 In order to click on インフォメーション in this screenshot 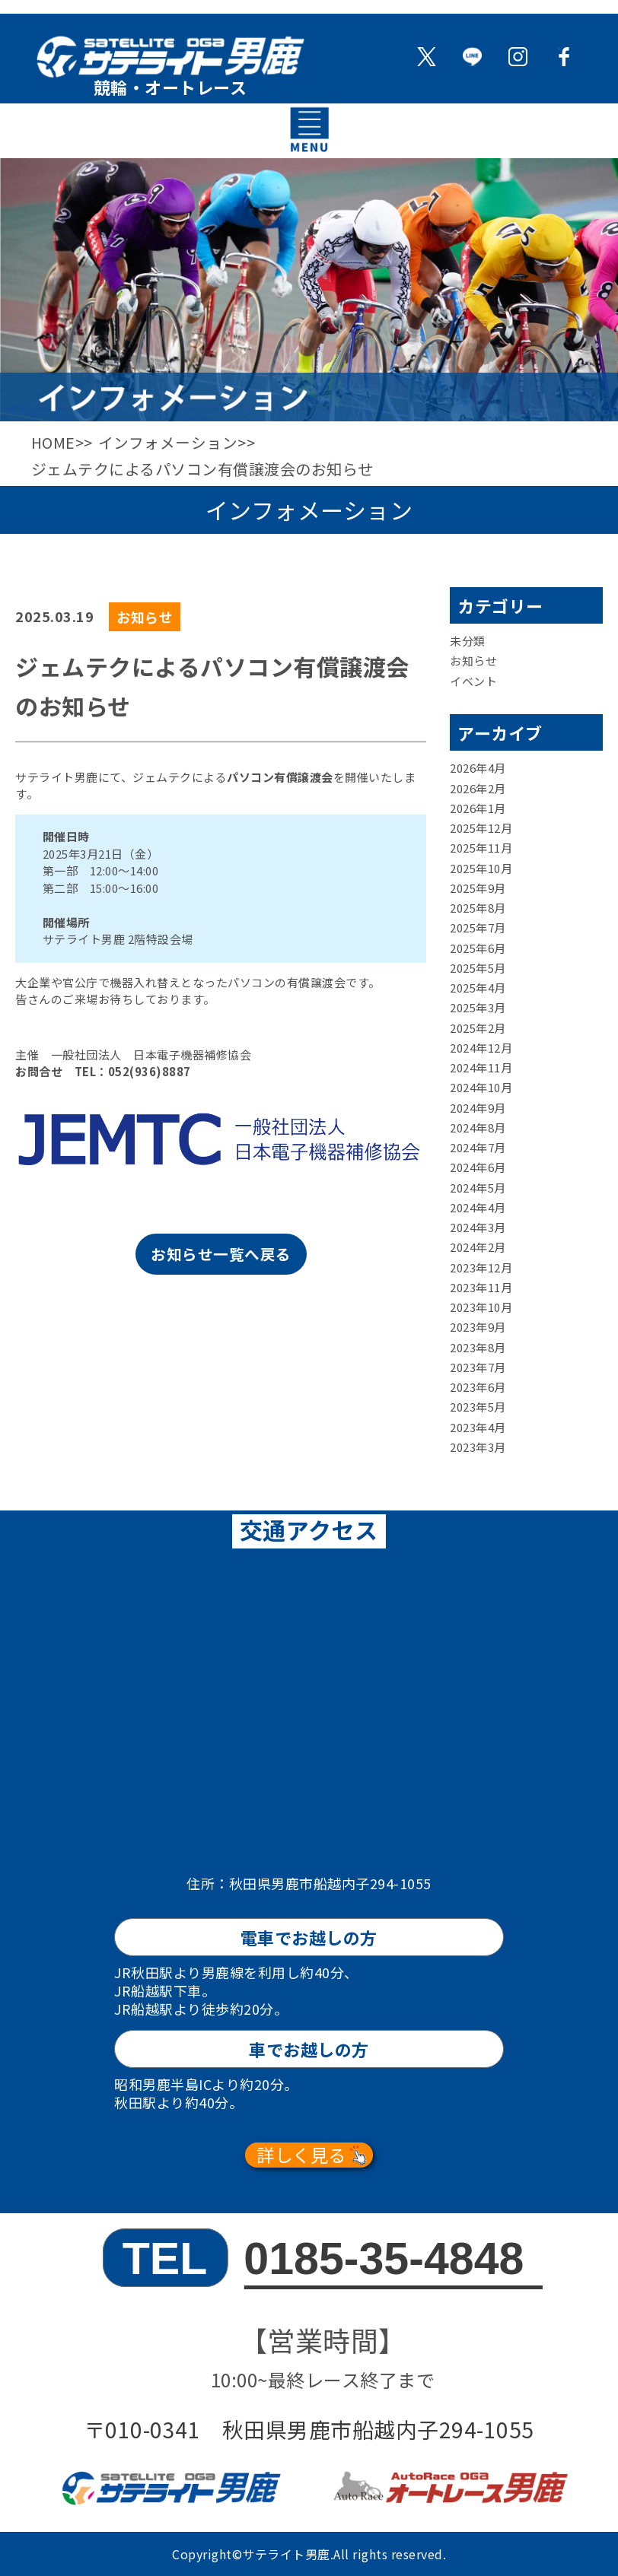, I will do `click(170, 442)`.